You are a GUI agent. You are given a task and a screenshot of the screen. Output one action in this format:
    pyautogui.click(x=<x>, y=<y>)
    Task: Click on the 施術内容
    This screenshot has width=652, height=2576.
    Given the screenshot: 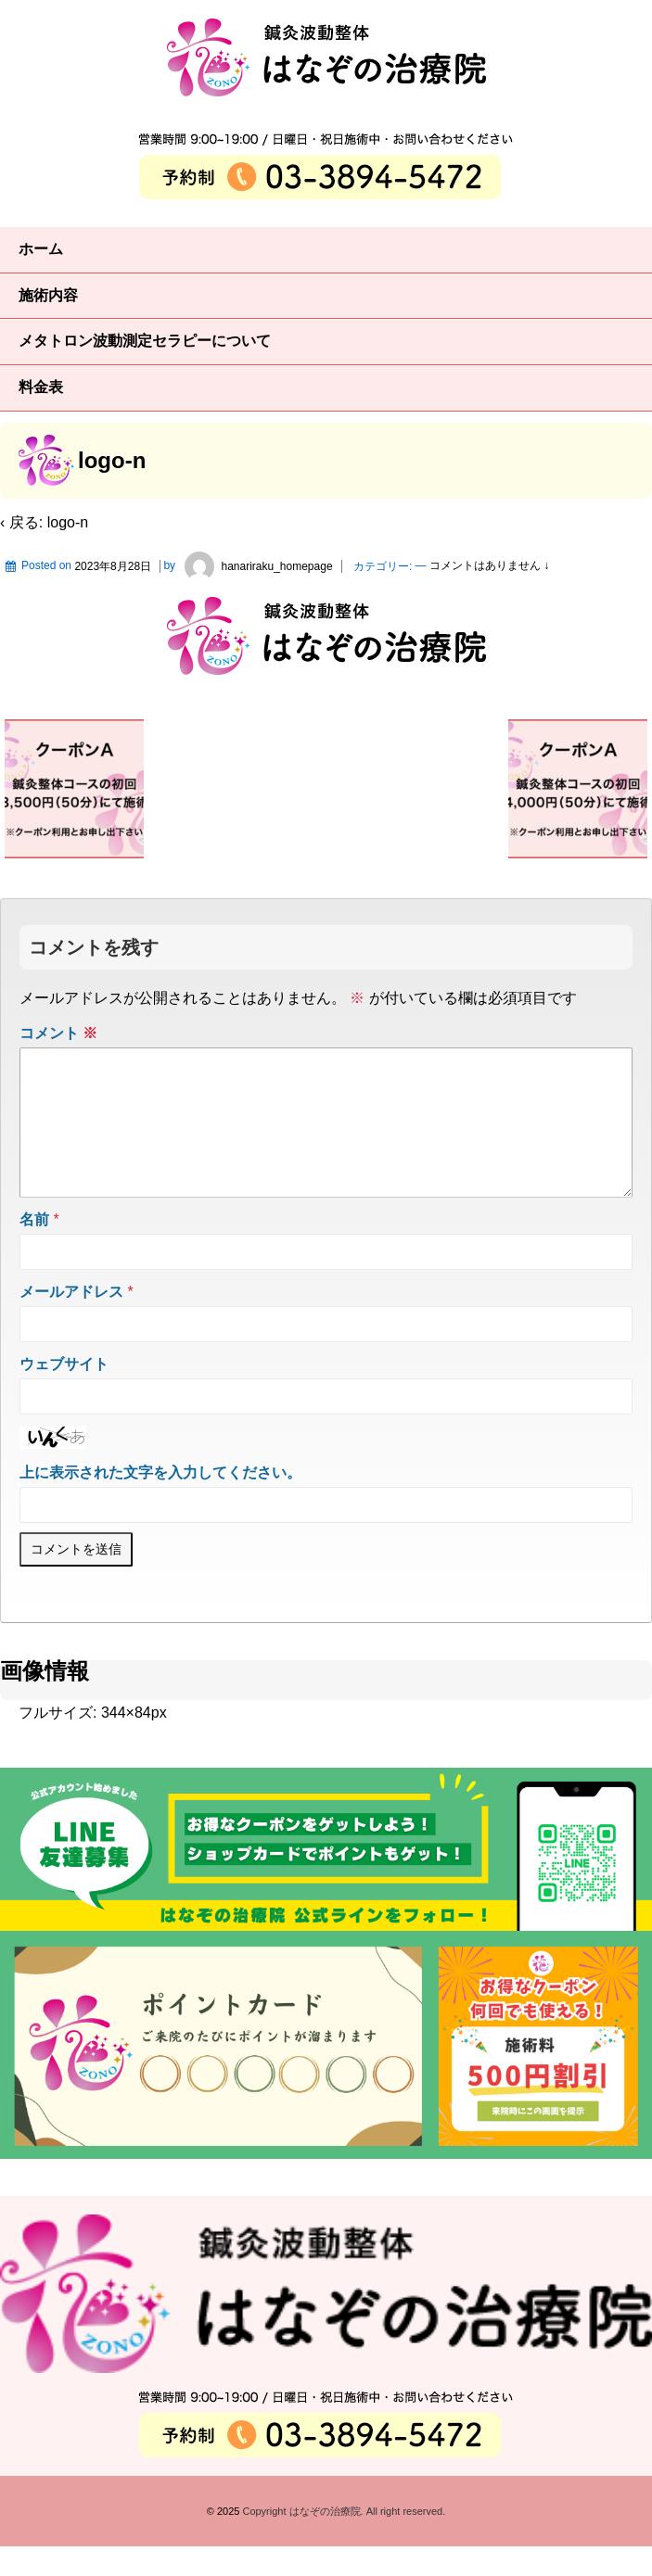 What is the action you would take?
    pyautogui.click(x=48, y=295)
    